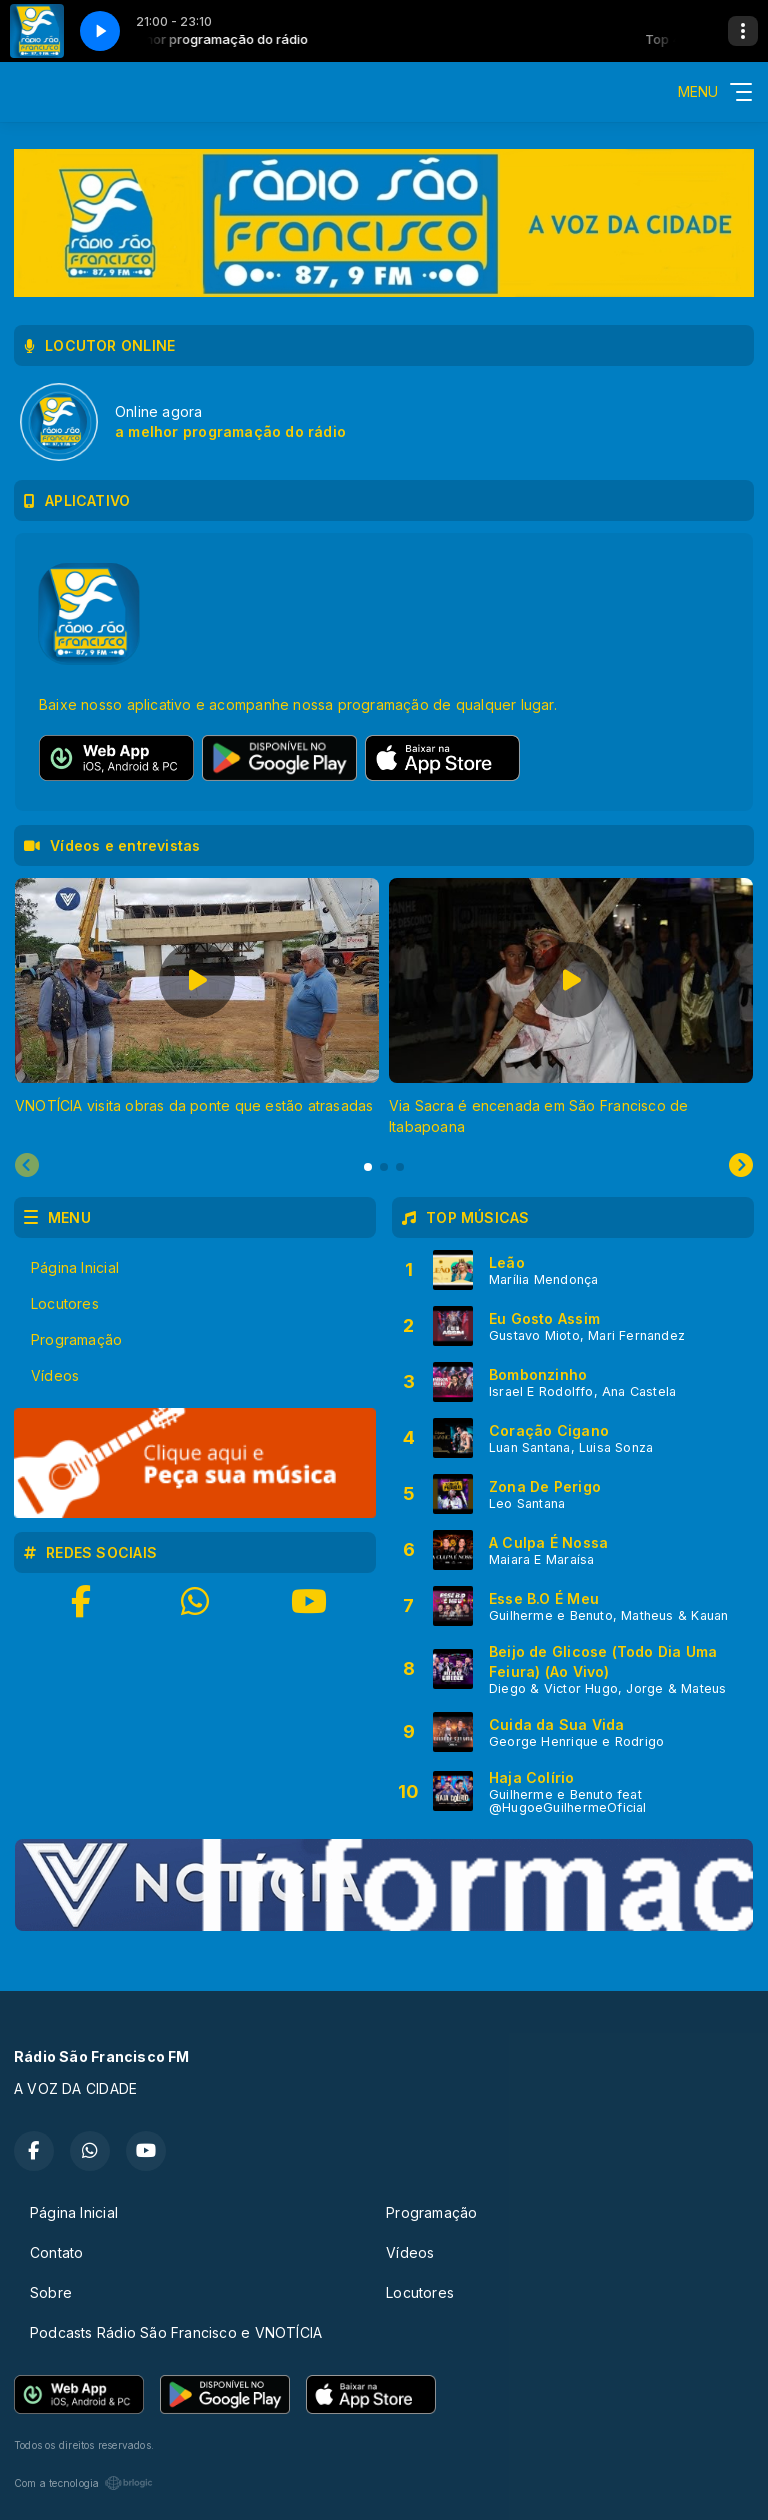  Describe the element at coordinates (65, 1303) in the screenshot. I see `Locutores` at that location.